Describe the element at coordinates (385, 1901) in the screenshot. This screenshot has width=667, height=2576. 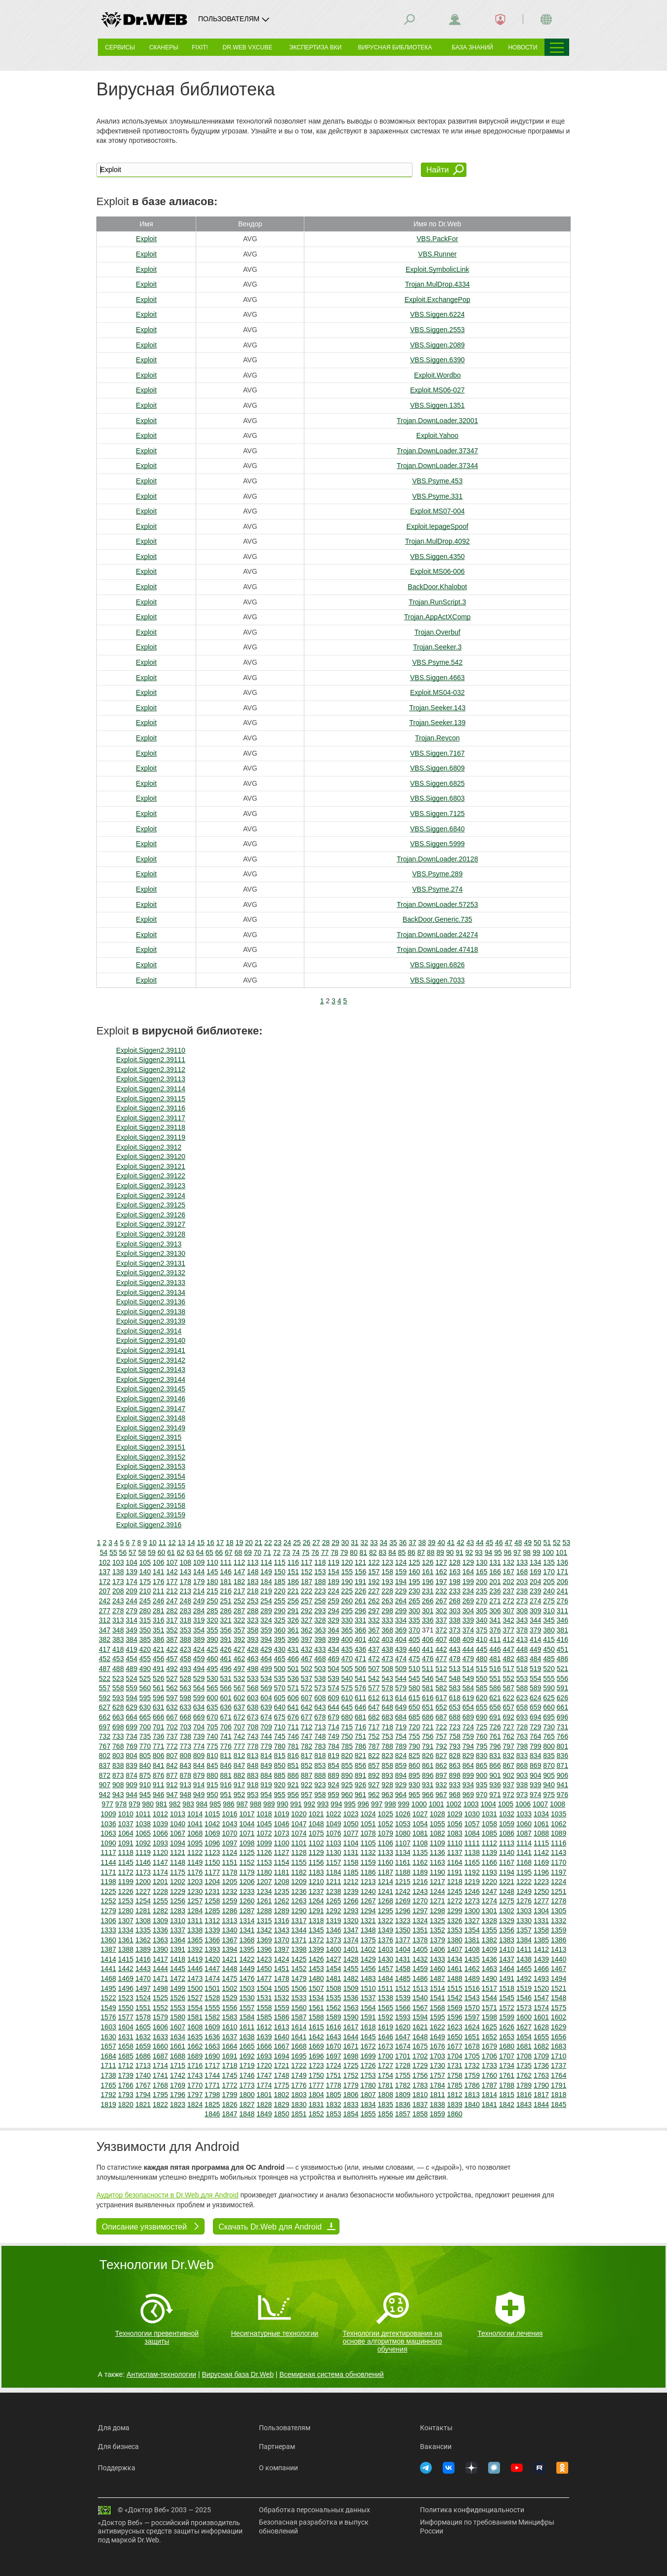
I see `1268` at that location.